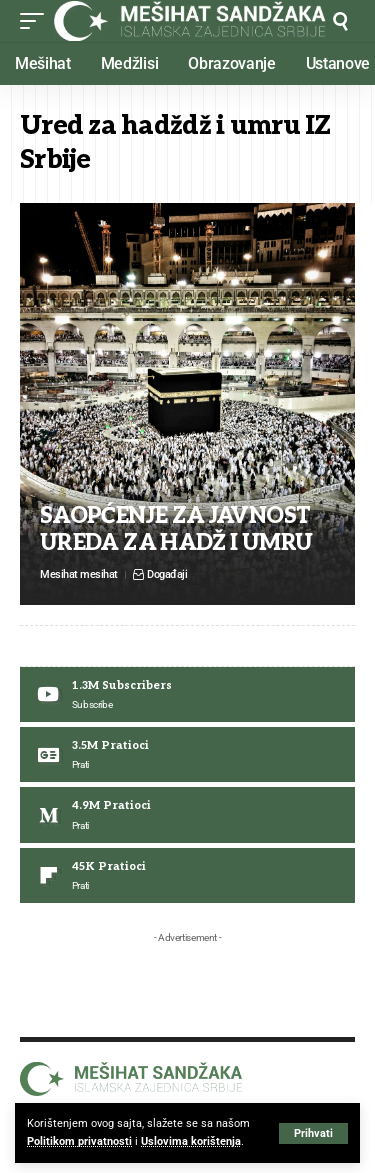 The height and width of the screenshot is (1173, 375). I want to click on [Medium], so click(187, 814).